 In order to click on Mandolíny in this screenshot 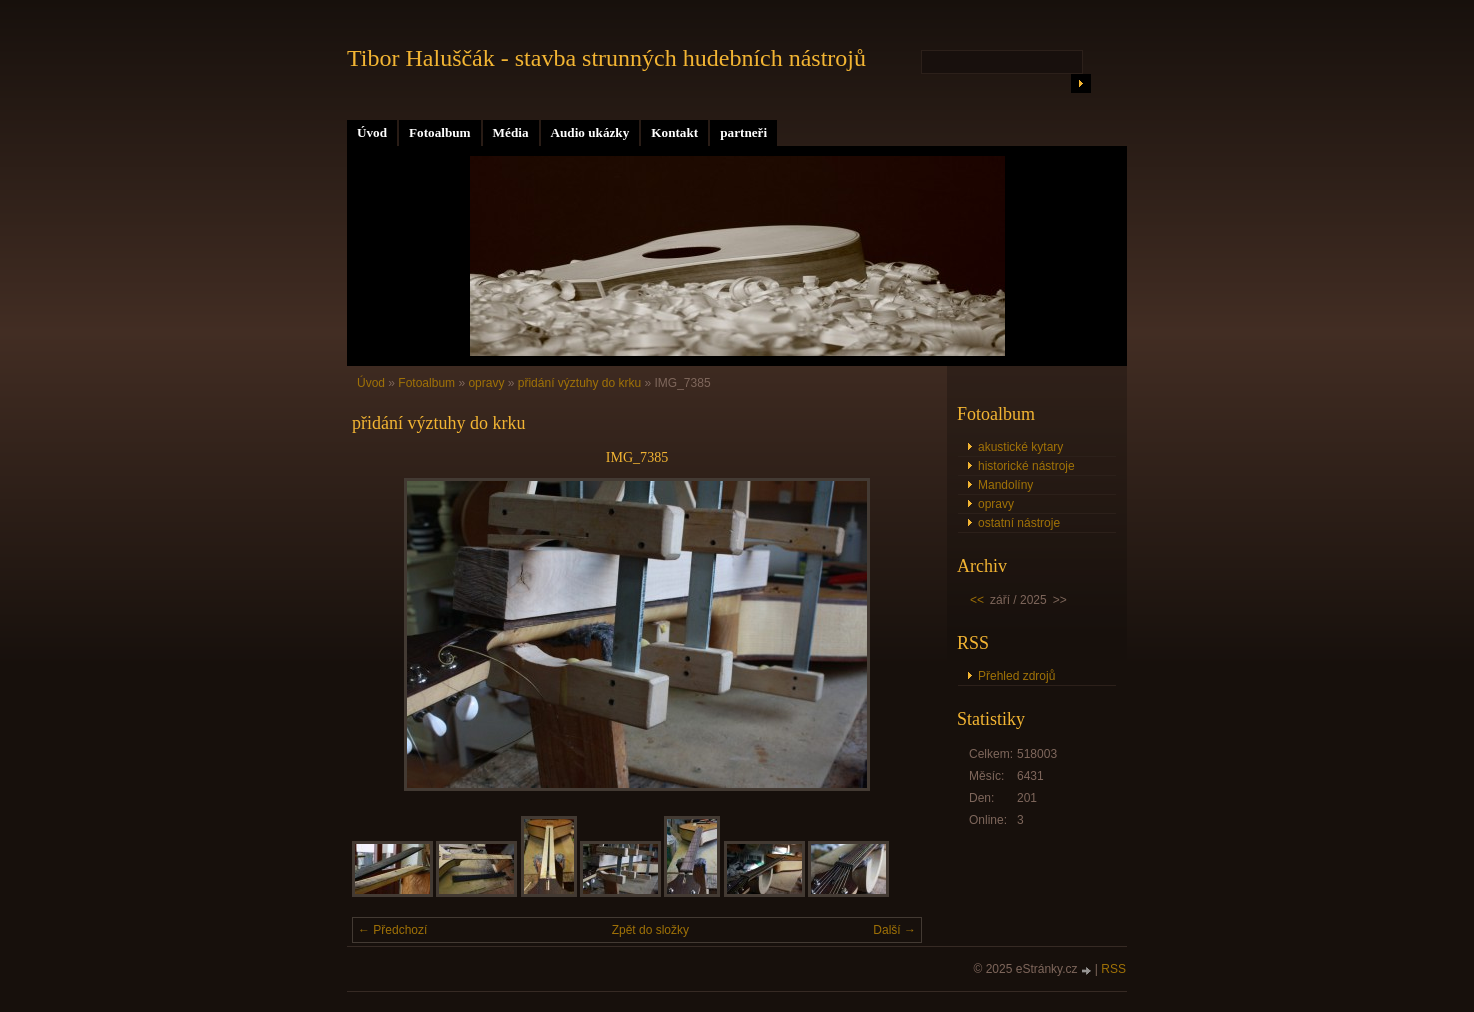, I will do `click(1005, 485)`.